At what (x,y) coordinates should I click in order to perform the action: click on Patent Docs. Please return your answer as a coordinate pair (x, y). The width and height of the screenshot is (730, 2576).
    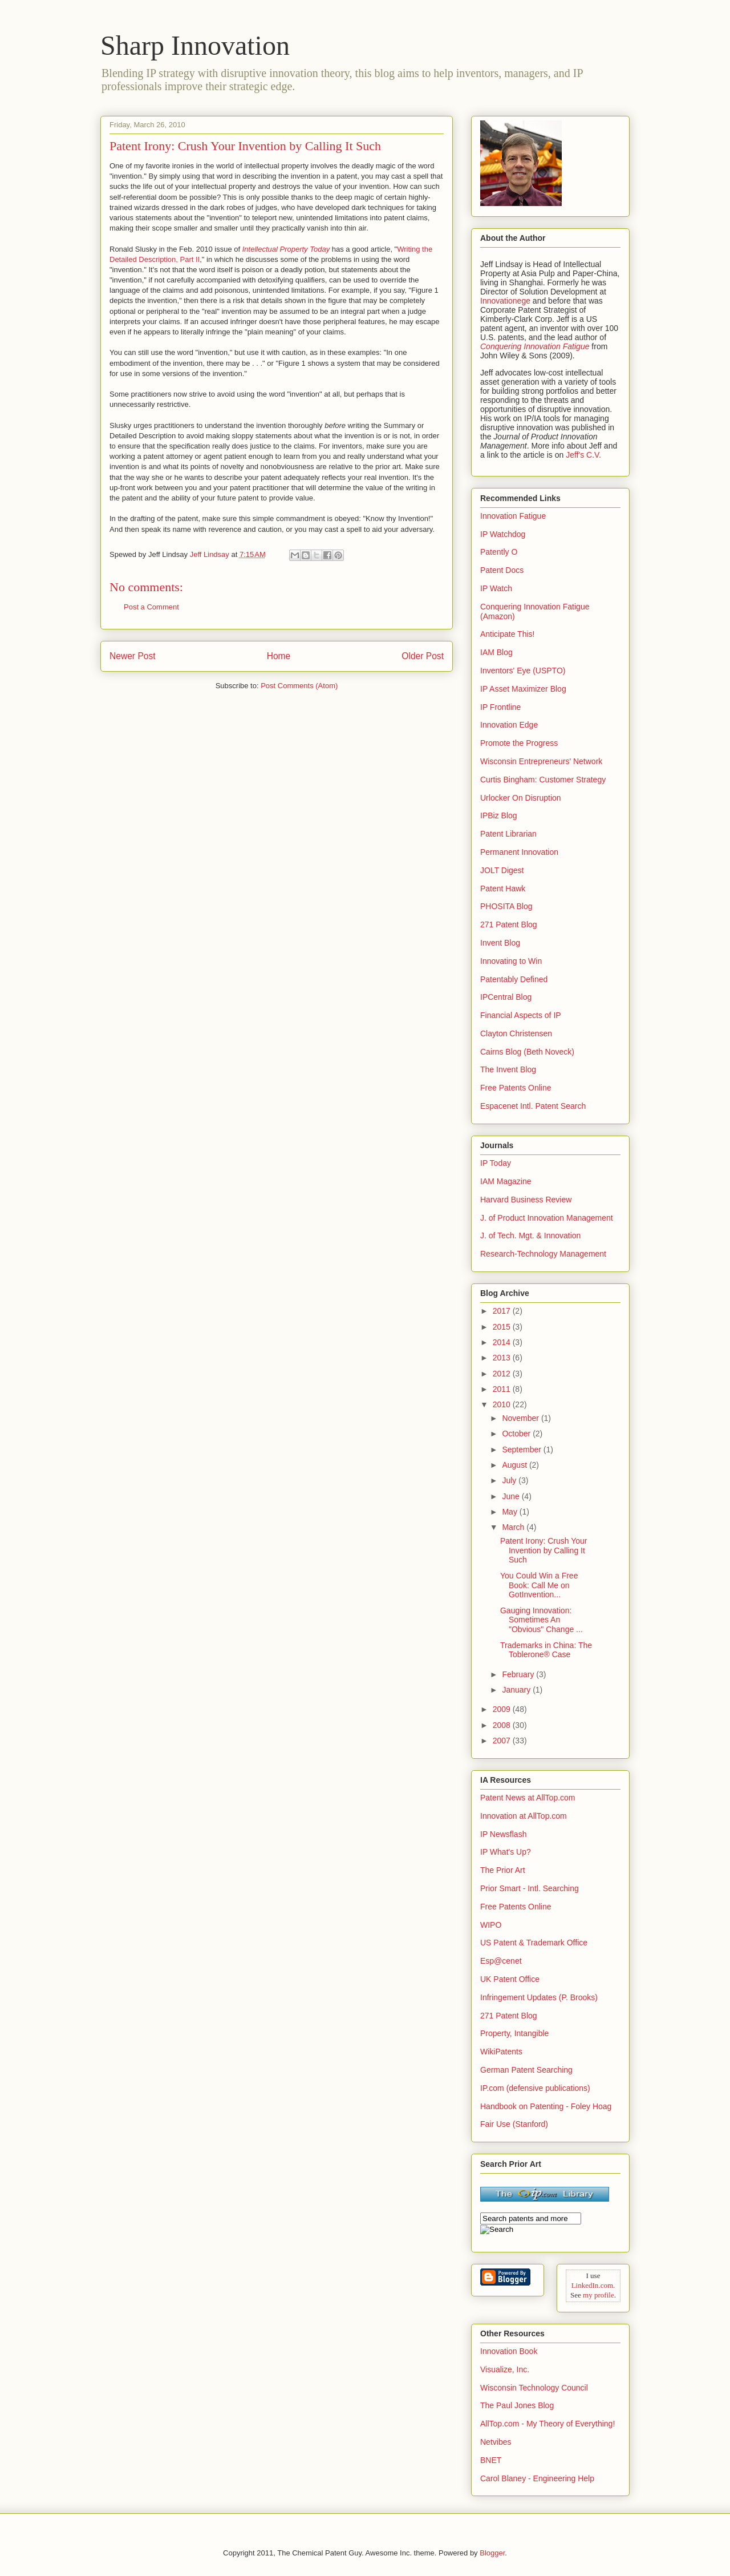
    Looking at the image, I should click on (502, 570).